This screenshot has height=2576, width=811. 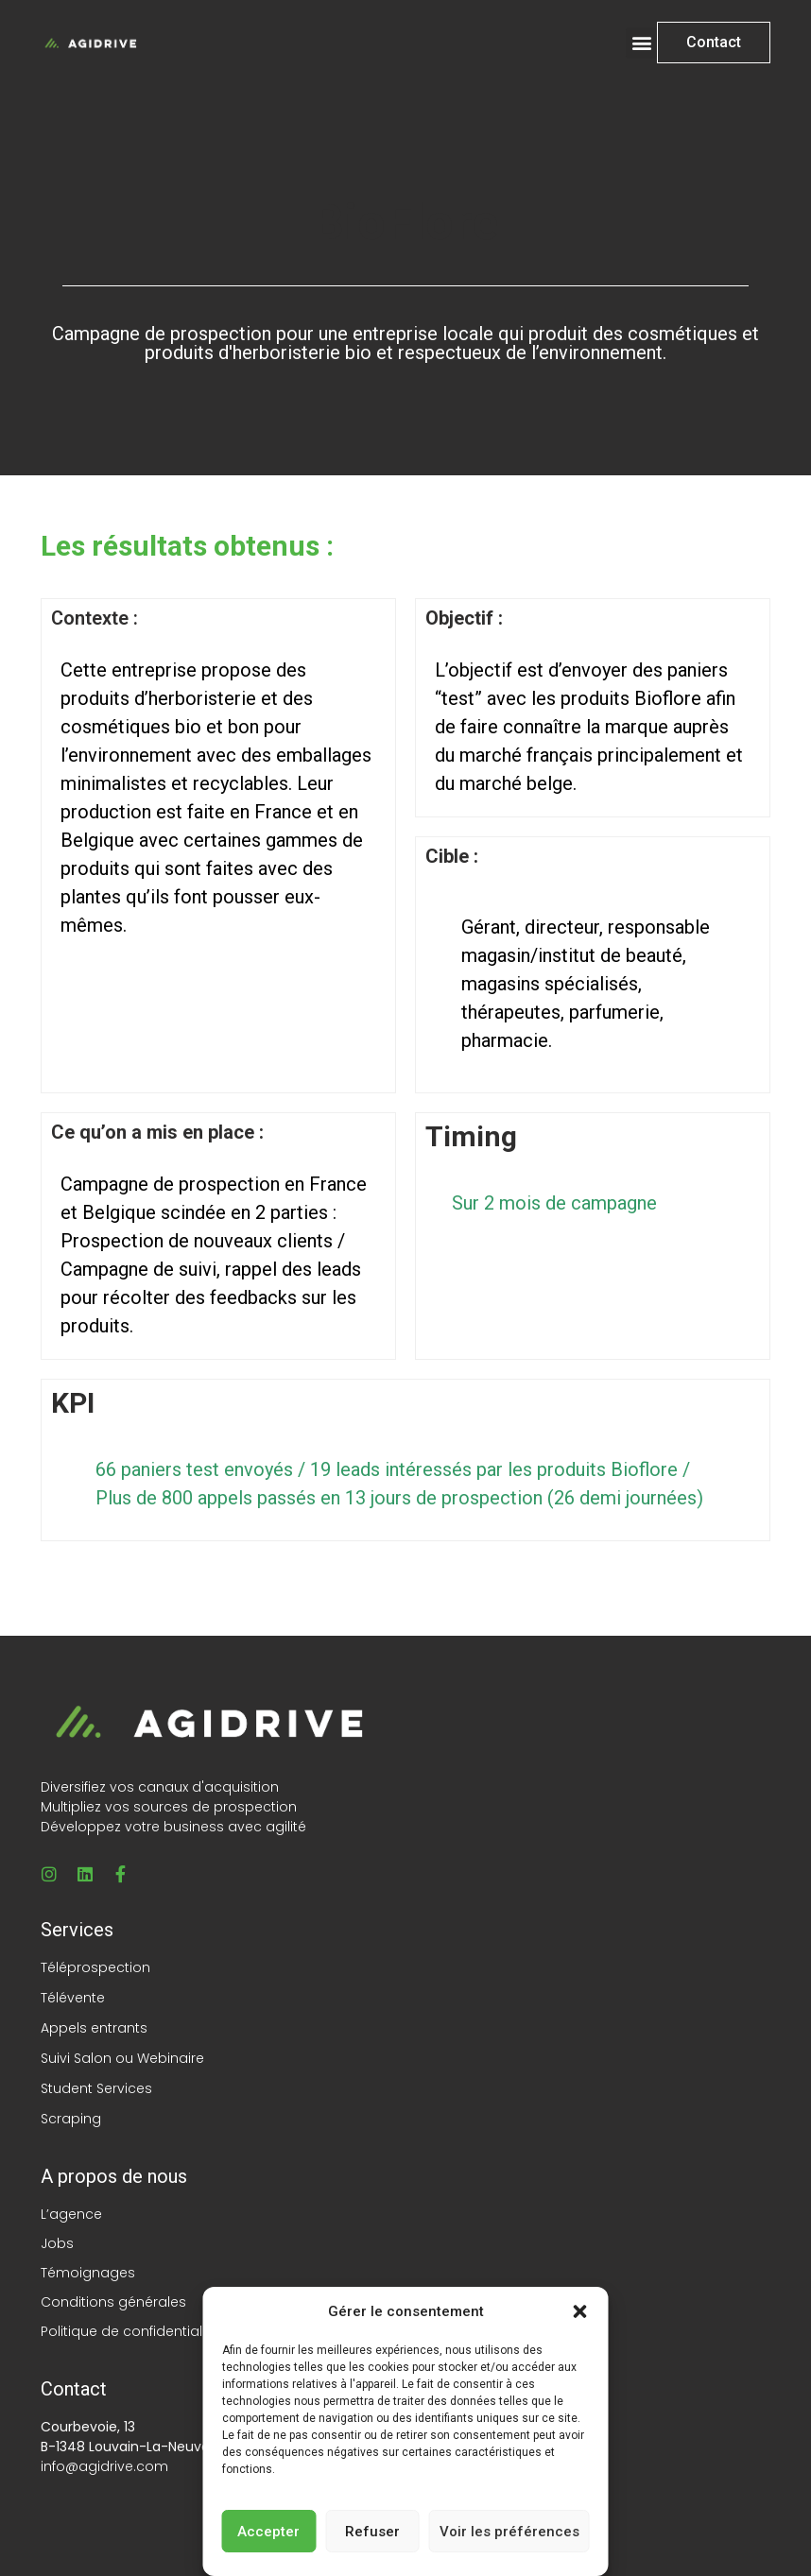 What do you see at coordinates (580, 2311) in the screenshot?
I see `[button]` at bounding box center [580, 2311].